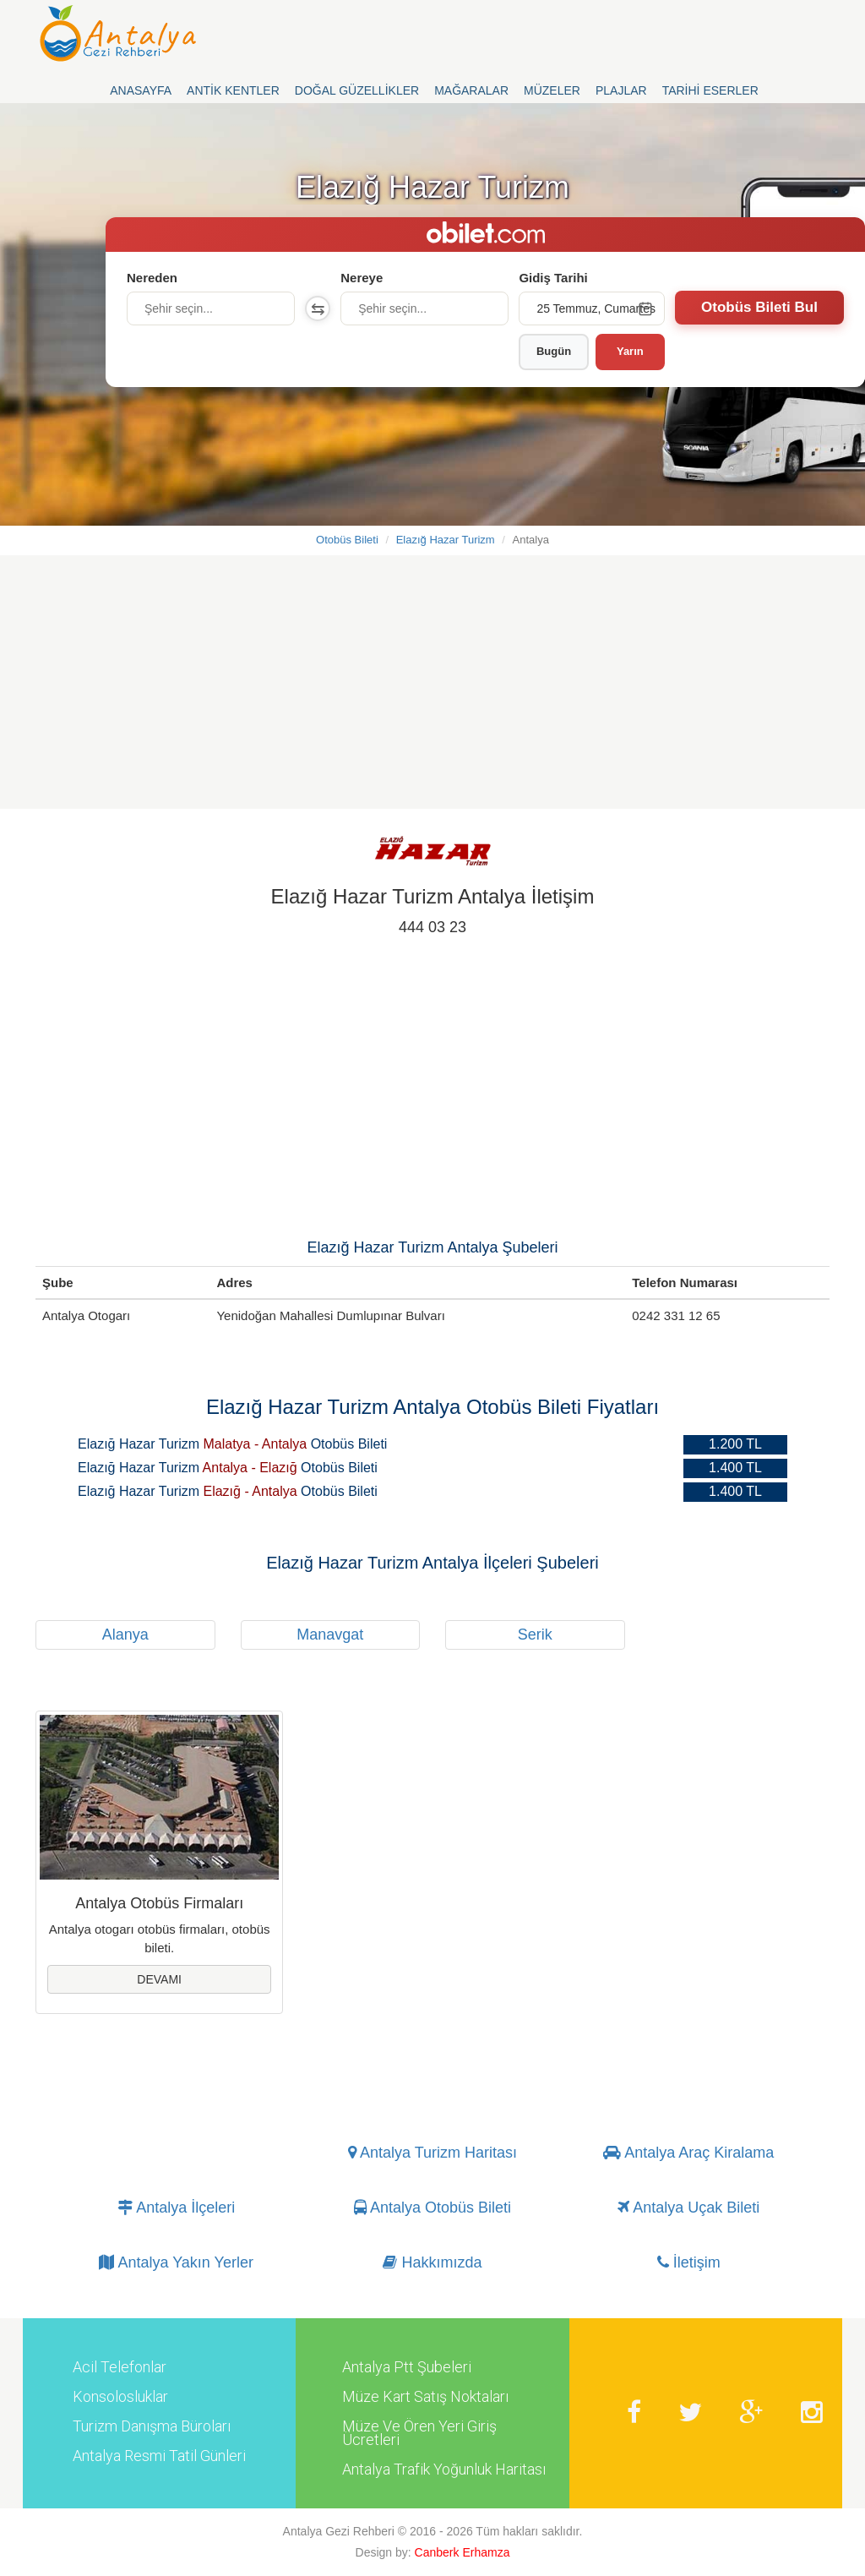 This screenshot has width=865, height=2576. Describe the element at coordinates (361, 277) in the screenshot. I see `Nereye` at that location.